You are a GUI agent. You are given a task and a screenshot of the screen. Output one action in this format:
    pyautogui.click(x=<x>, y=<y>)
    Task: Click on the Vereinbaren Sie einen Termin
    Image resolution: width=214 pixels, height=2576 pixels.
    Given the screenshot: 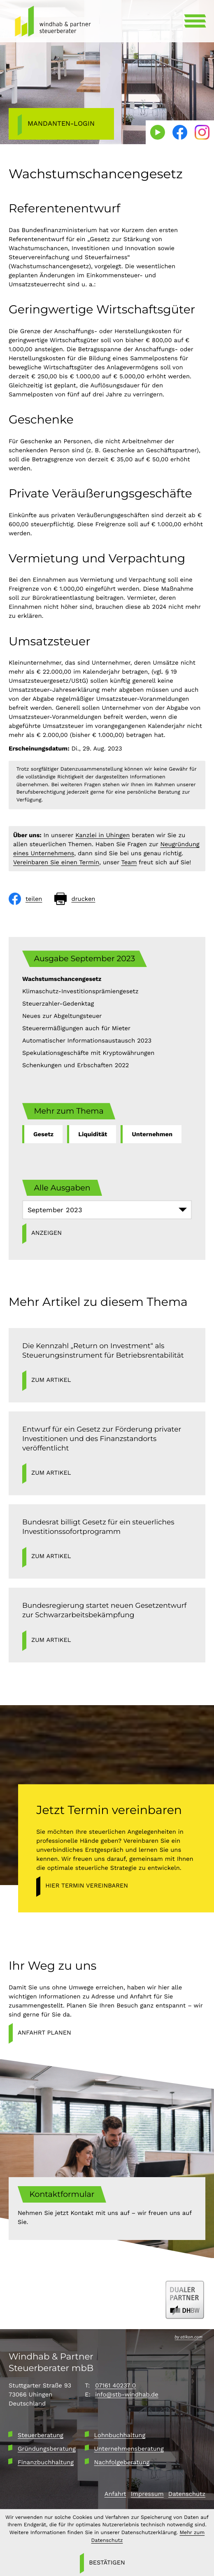 What is the action you would take?
    pyautogui.click(x=56, y=862)
    